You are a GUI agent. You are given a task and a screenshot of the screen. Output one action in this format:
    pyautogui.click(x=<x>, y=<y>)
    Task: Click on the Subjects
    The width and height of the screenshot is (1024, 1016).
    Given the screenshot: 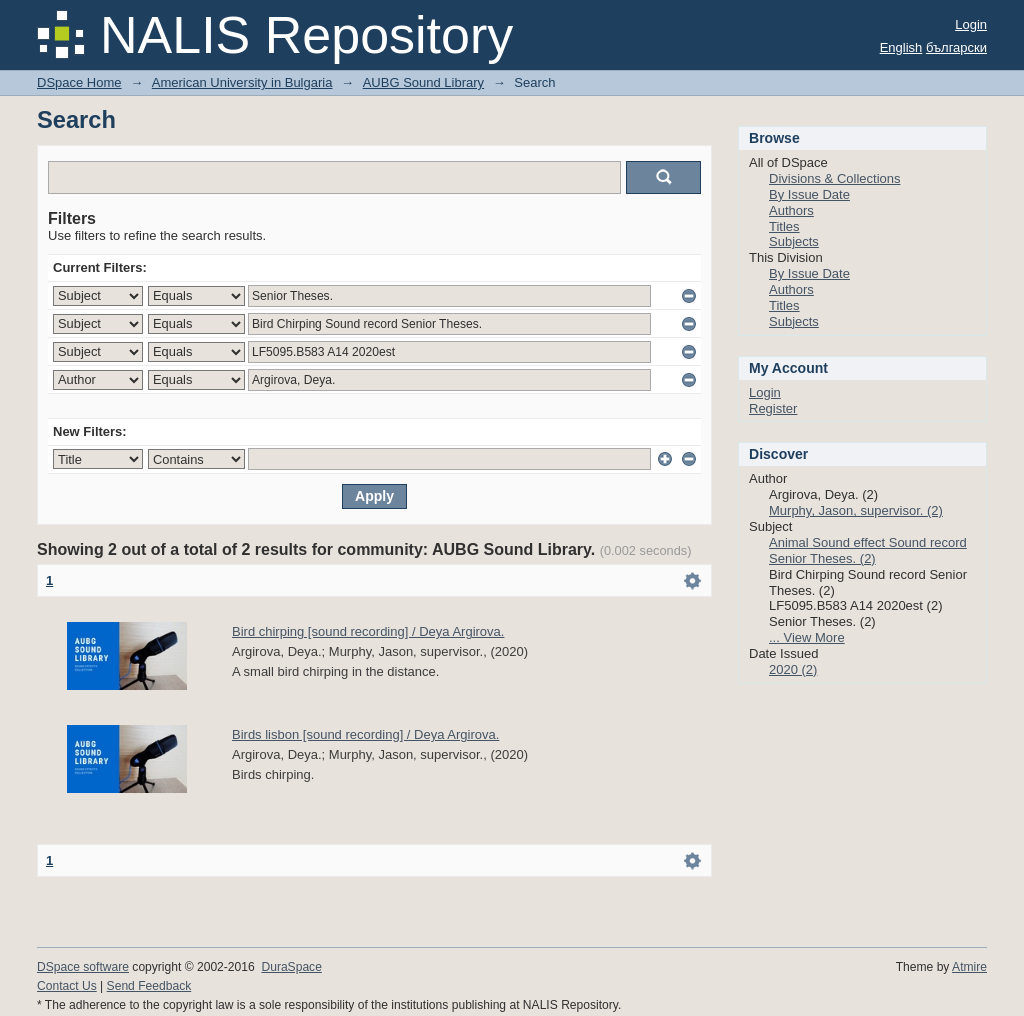 What is the action you would take?
    pyautogui.click(x=794, y=241)
    